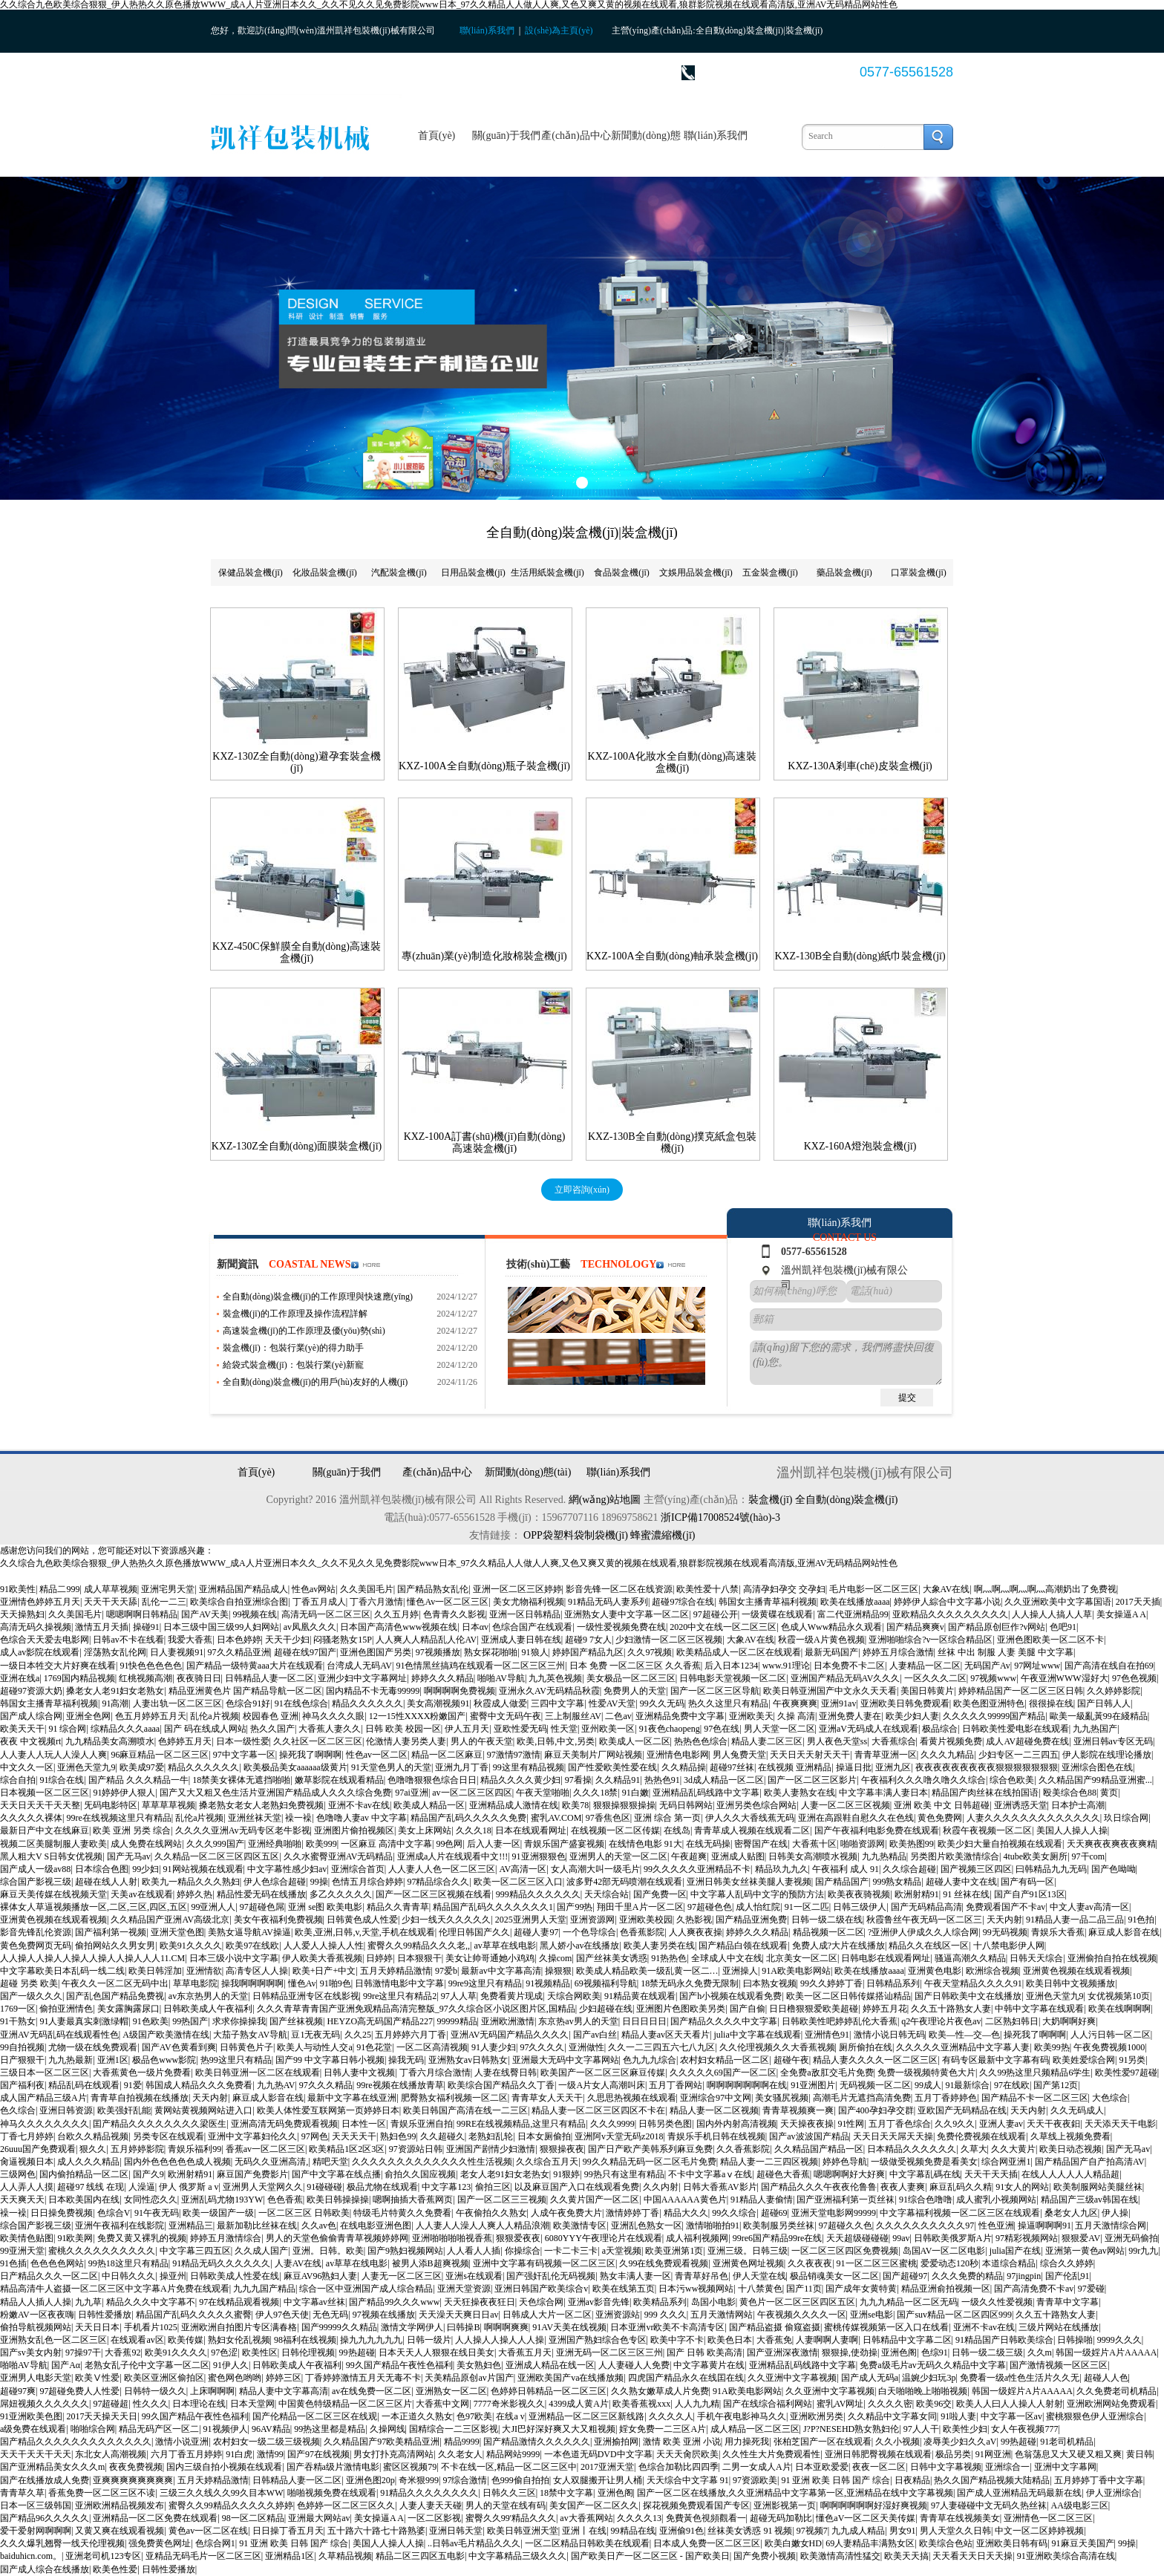 This screenshot has width=1164, height=2576. Describe the element at coordinates (714, 1691) in the screenshot. I see `国产一区二区三区导航` at that location.